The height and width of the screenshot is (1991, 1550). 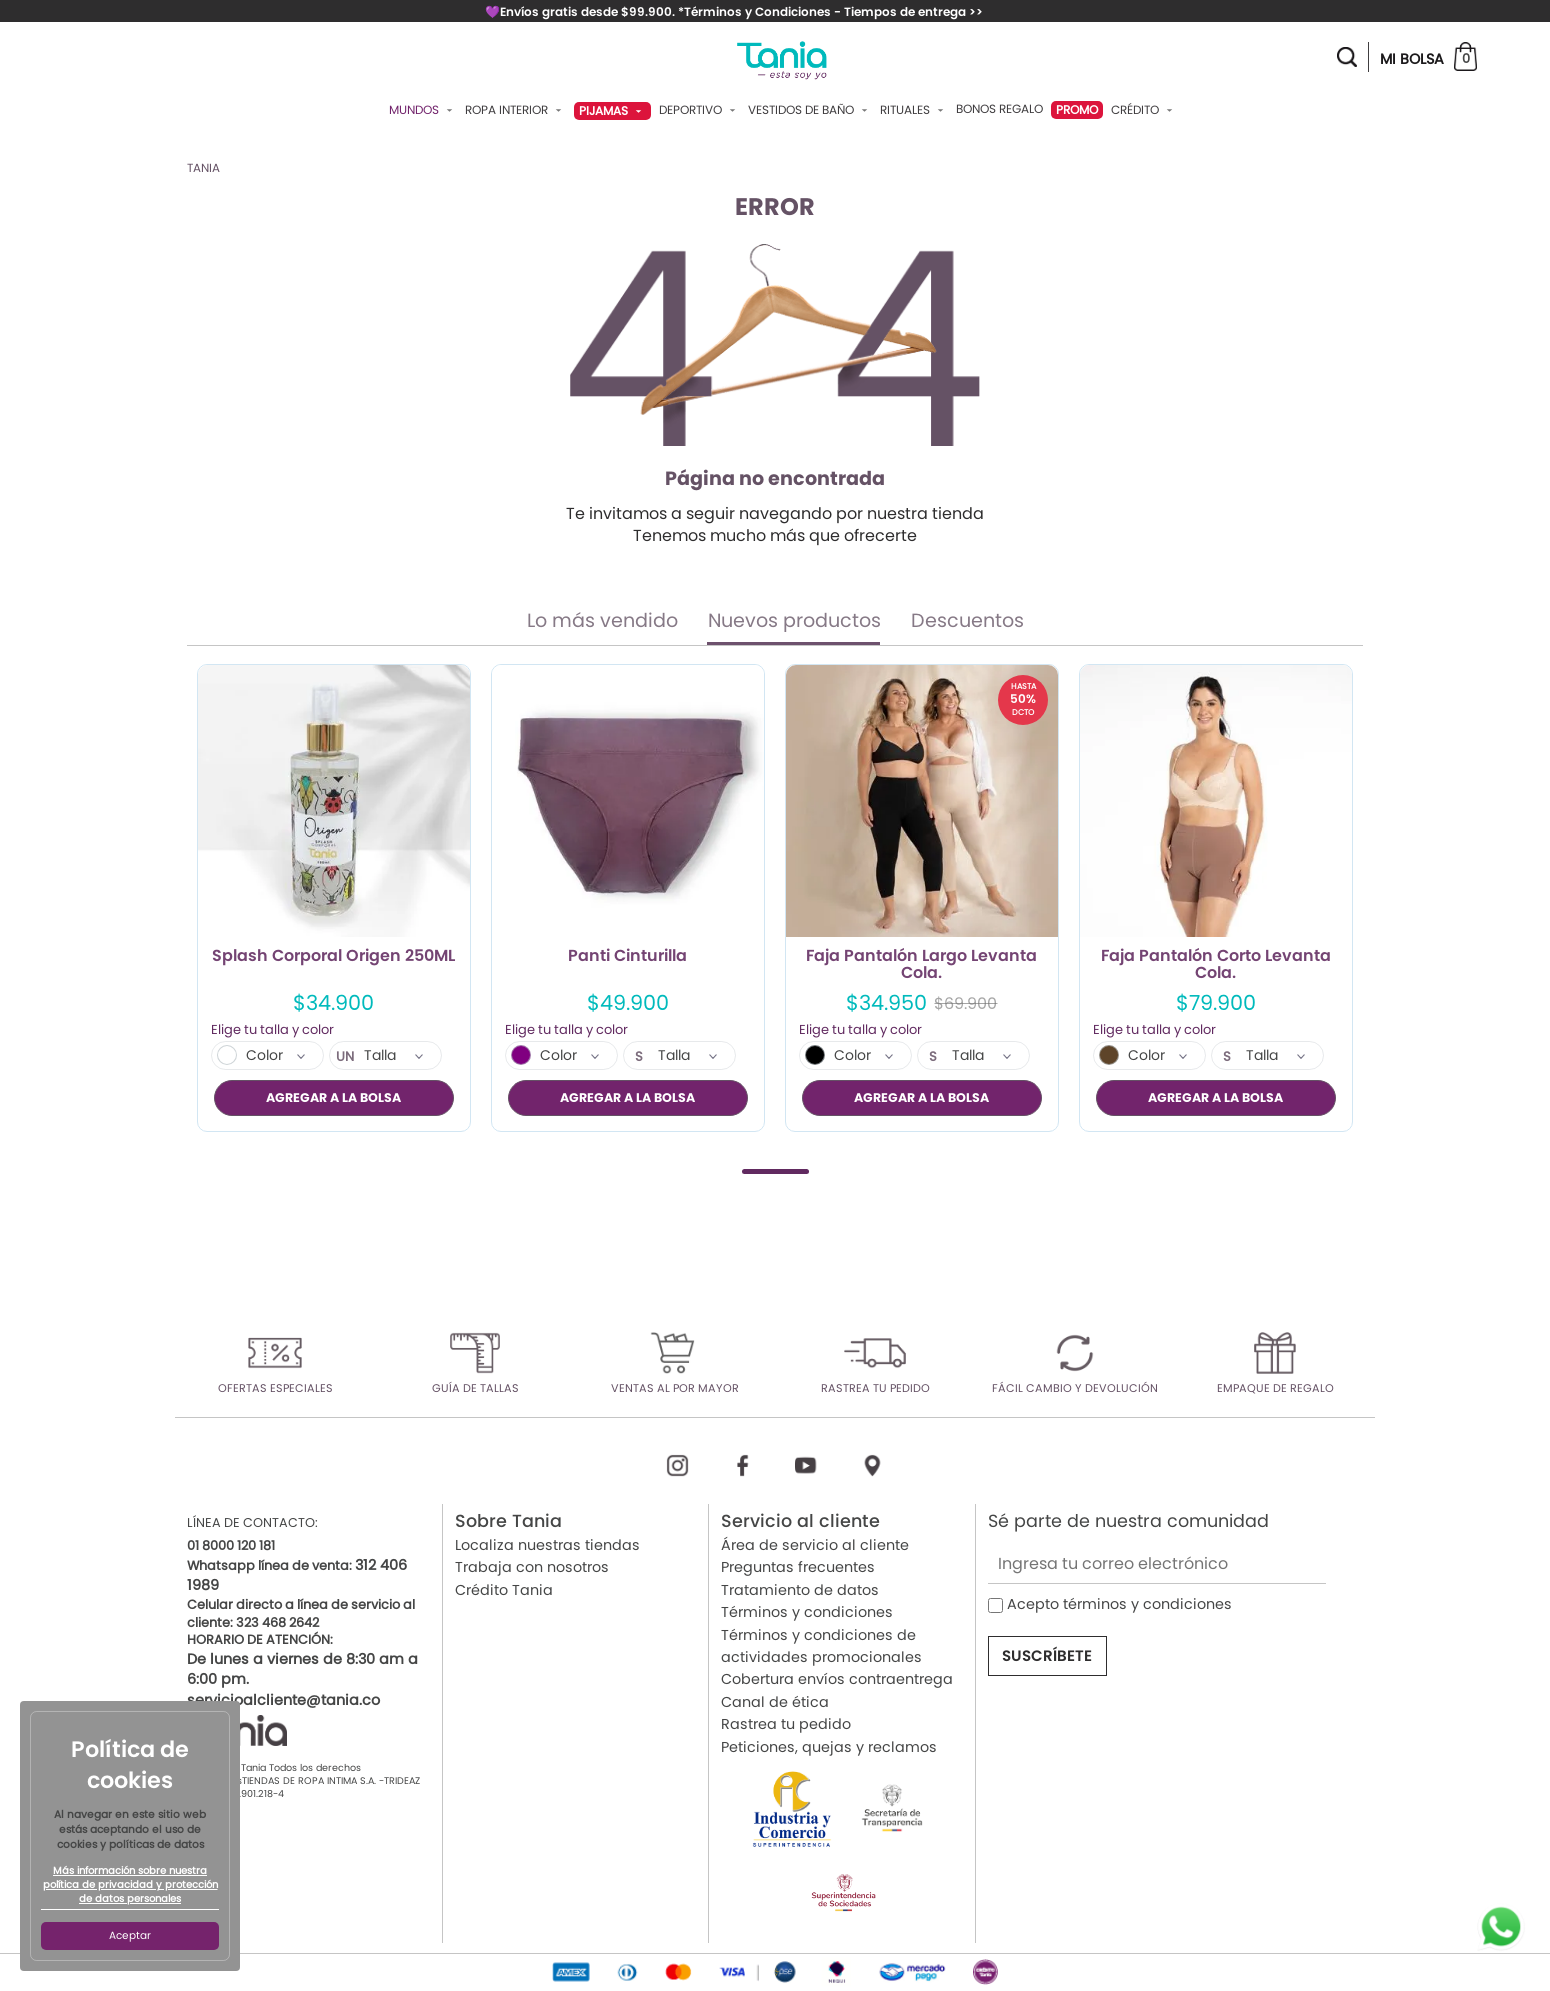 What do you see at coordinates (612, 110) in the screenshot?
I see `Pijamas` at bounding box center [612, 110].